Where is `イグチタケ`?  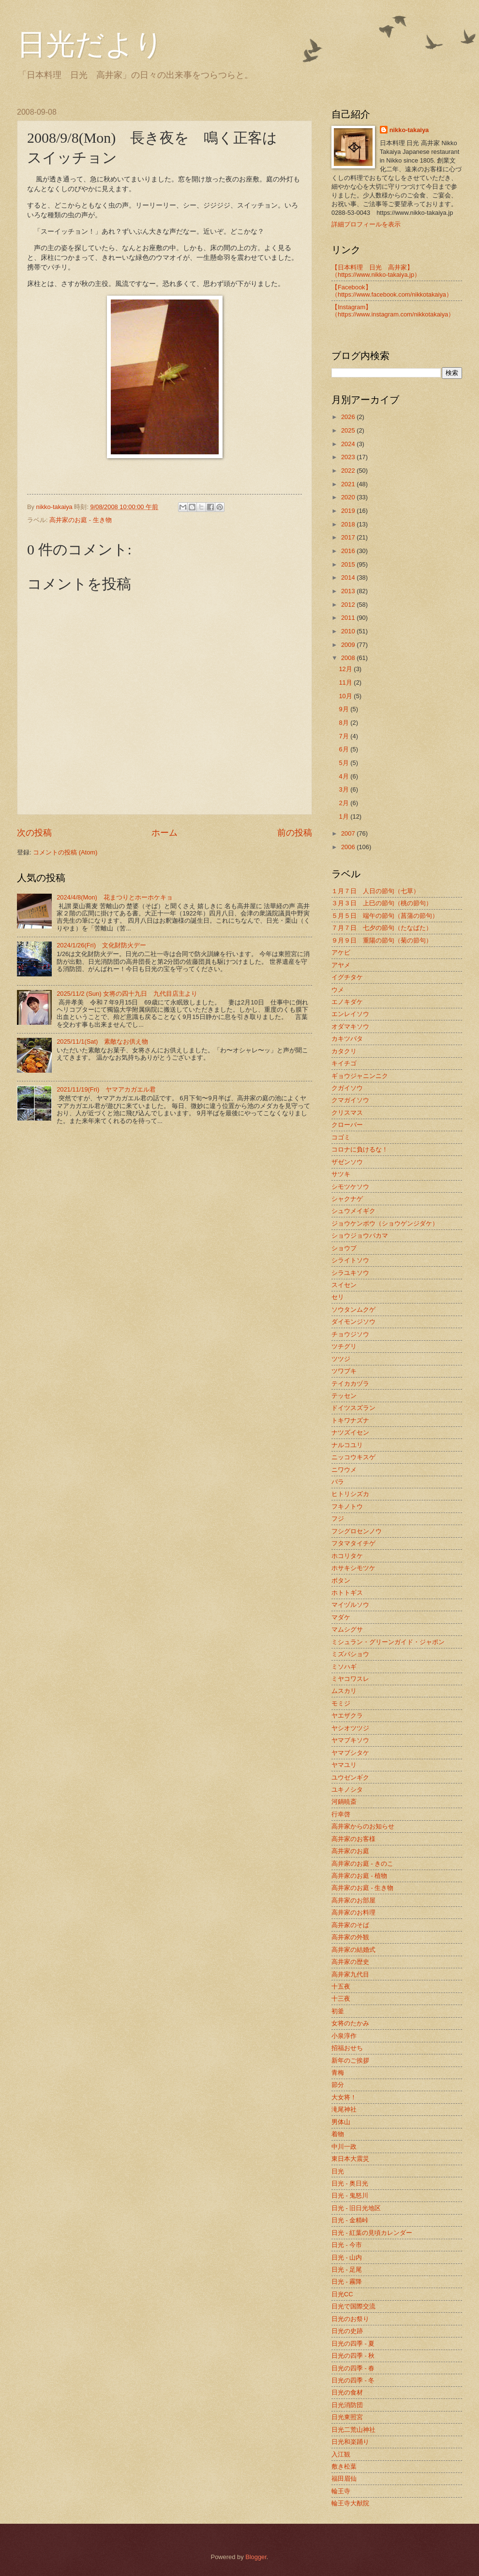
イグチタケ is located at coordinates (347, 977).